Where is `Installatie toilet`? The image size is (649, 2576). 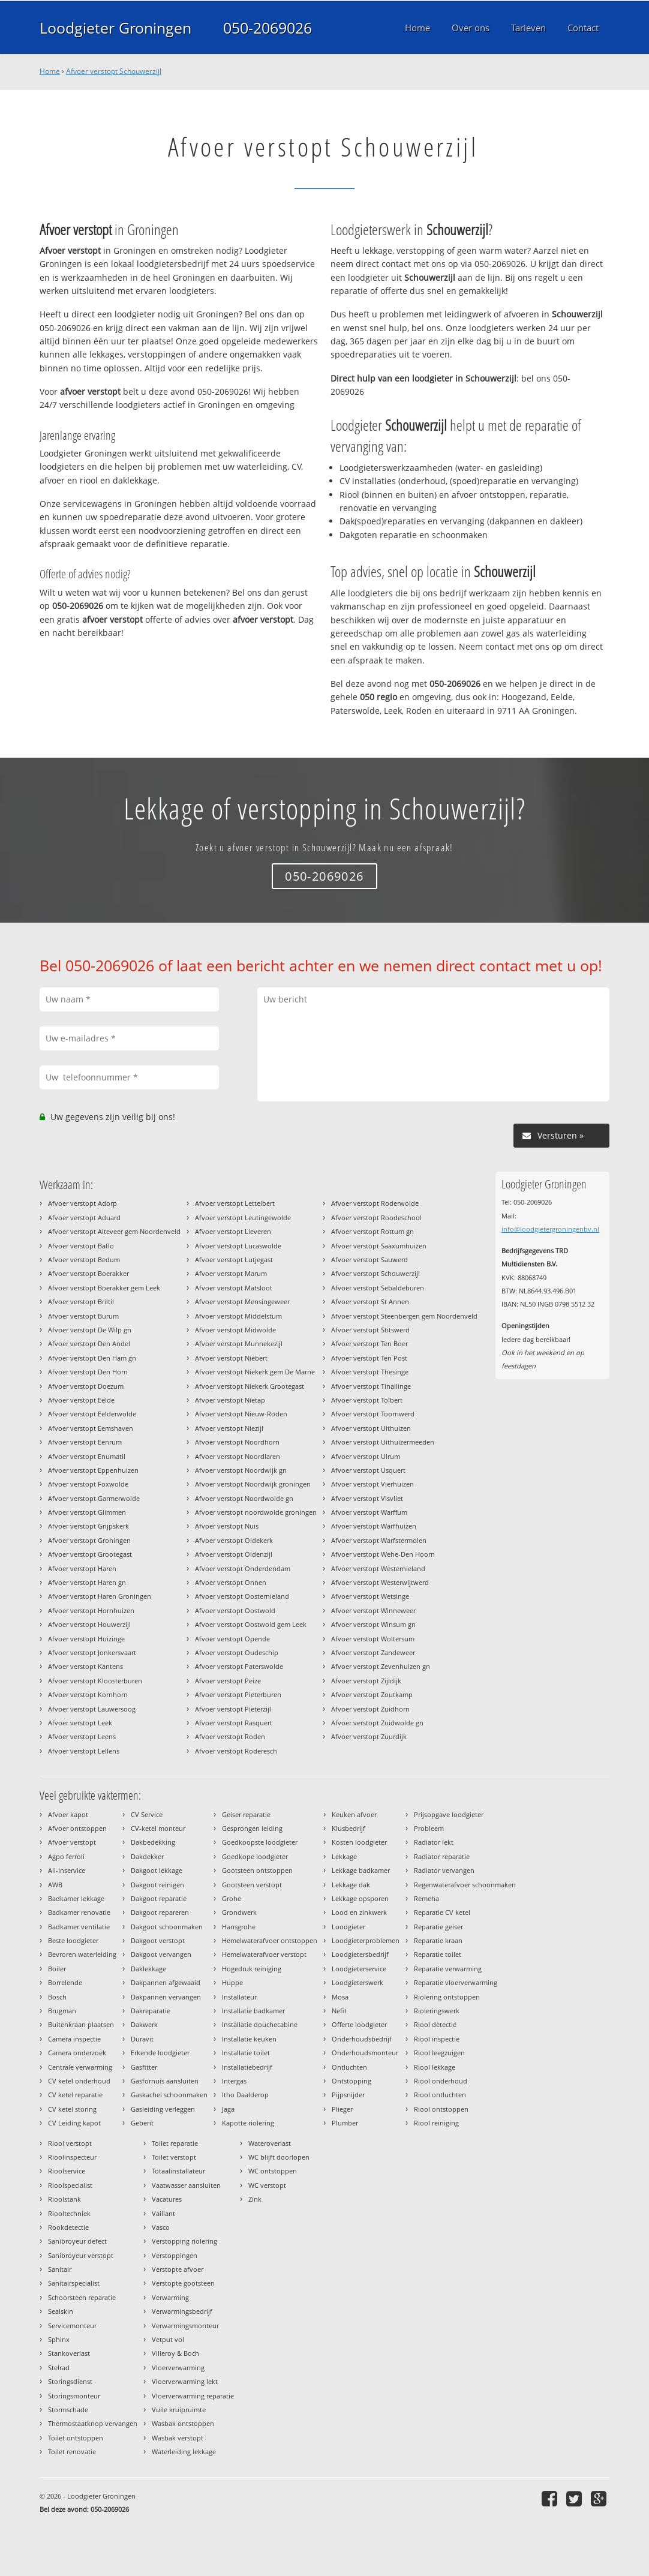
Installatie toilet is located at coordinates (246, 2052).